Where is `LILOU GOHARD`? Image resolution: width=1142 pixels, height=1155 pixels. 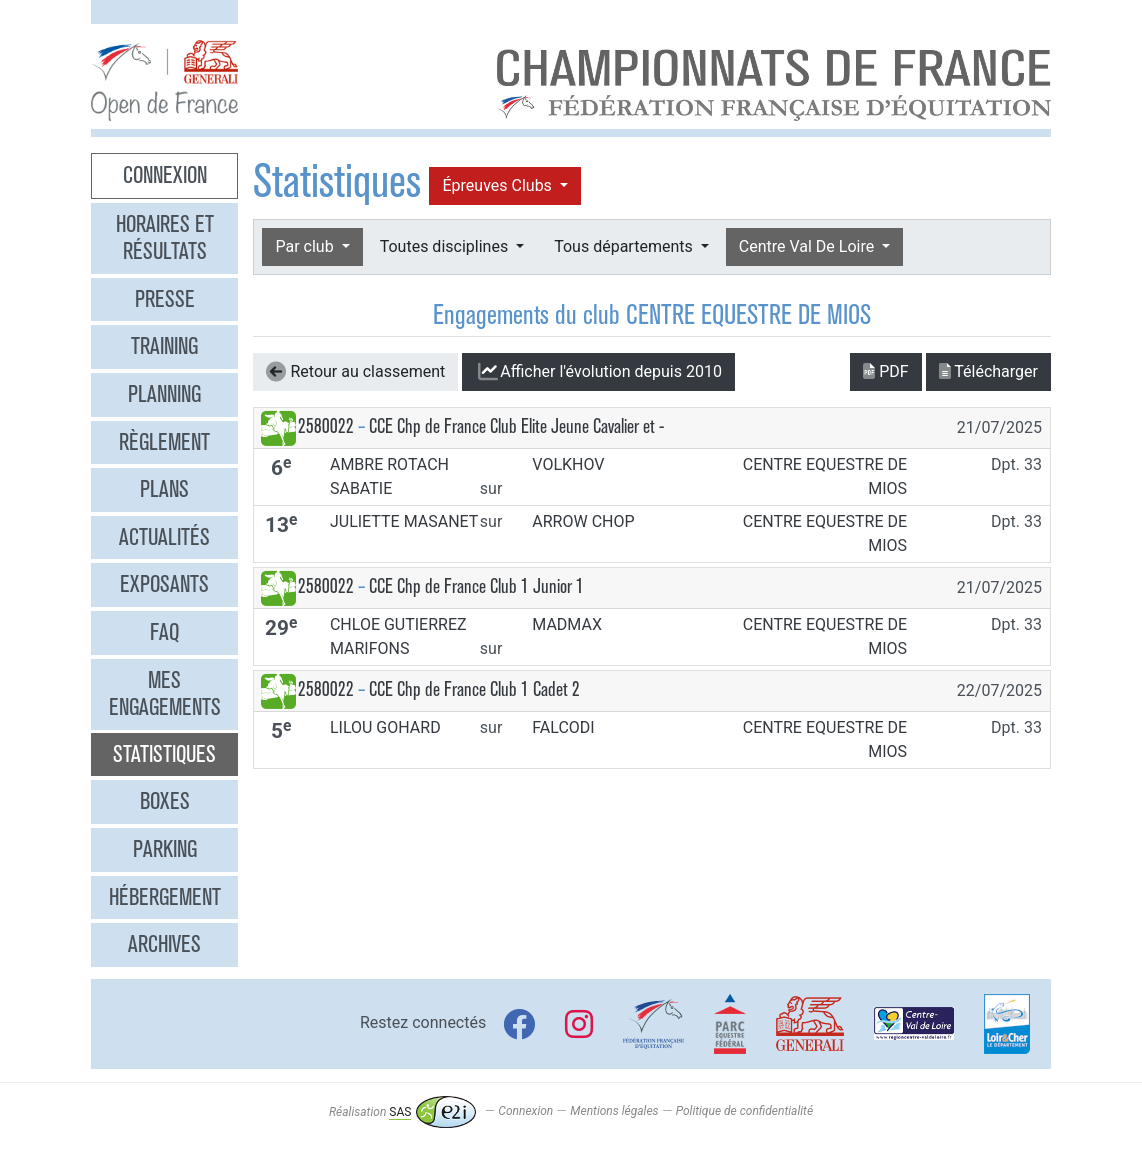 LILOU GOHARD is located at coordinates (385, 727).